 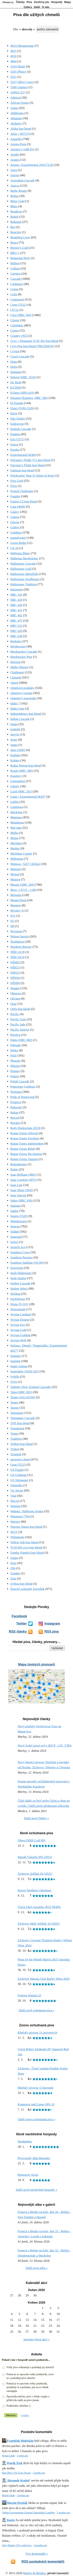 I want to click on Centennial, so click(x=17, y=299).